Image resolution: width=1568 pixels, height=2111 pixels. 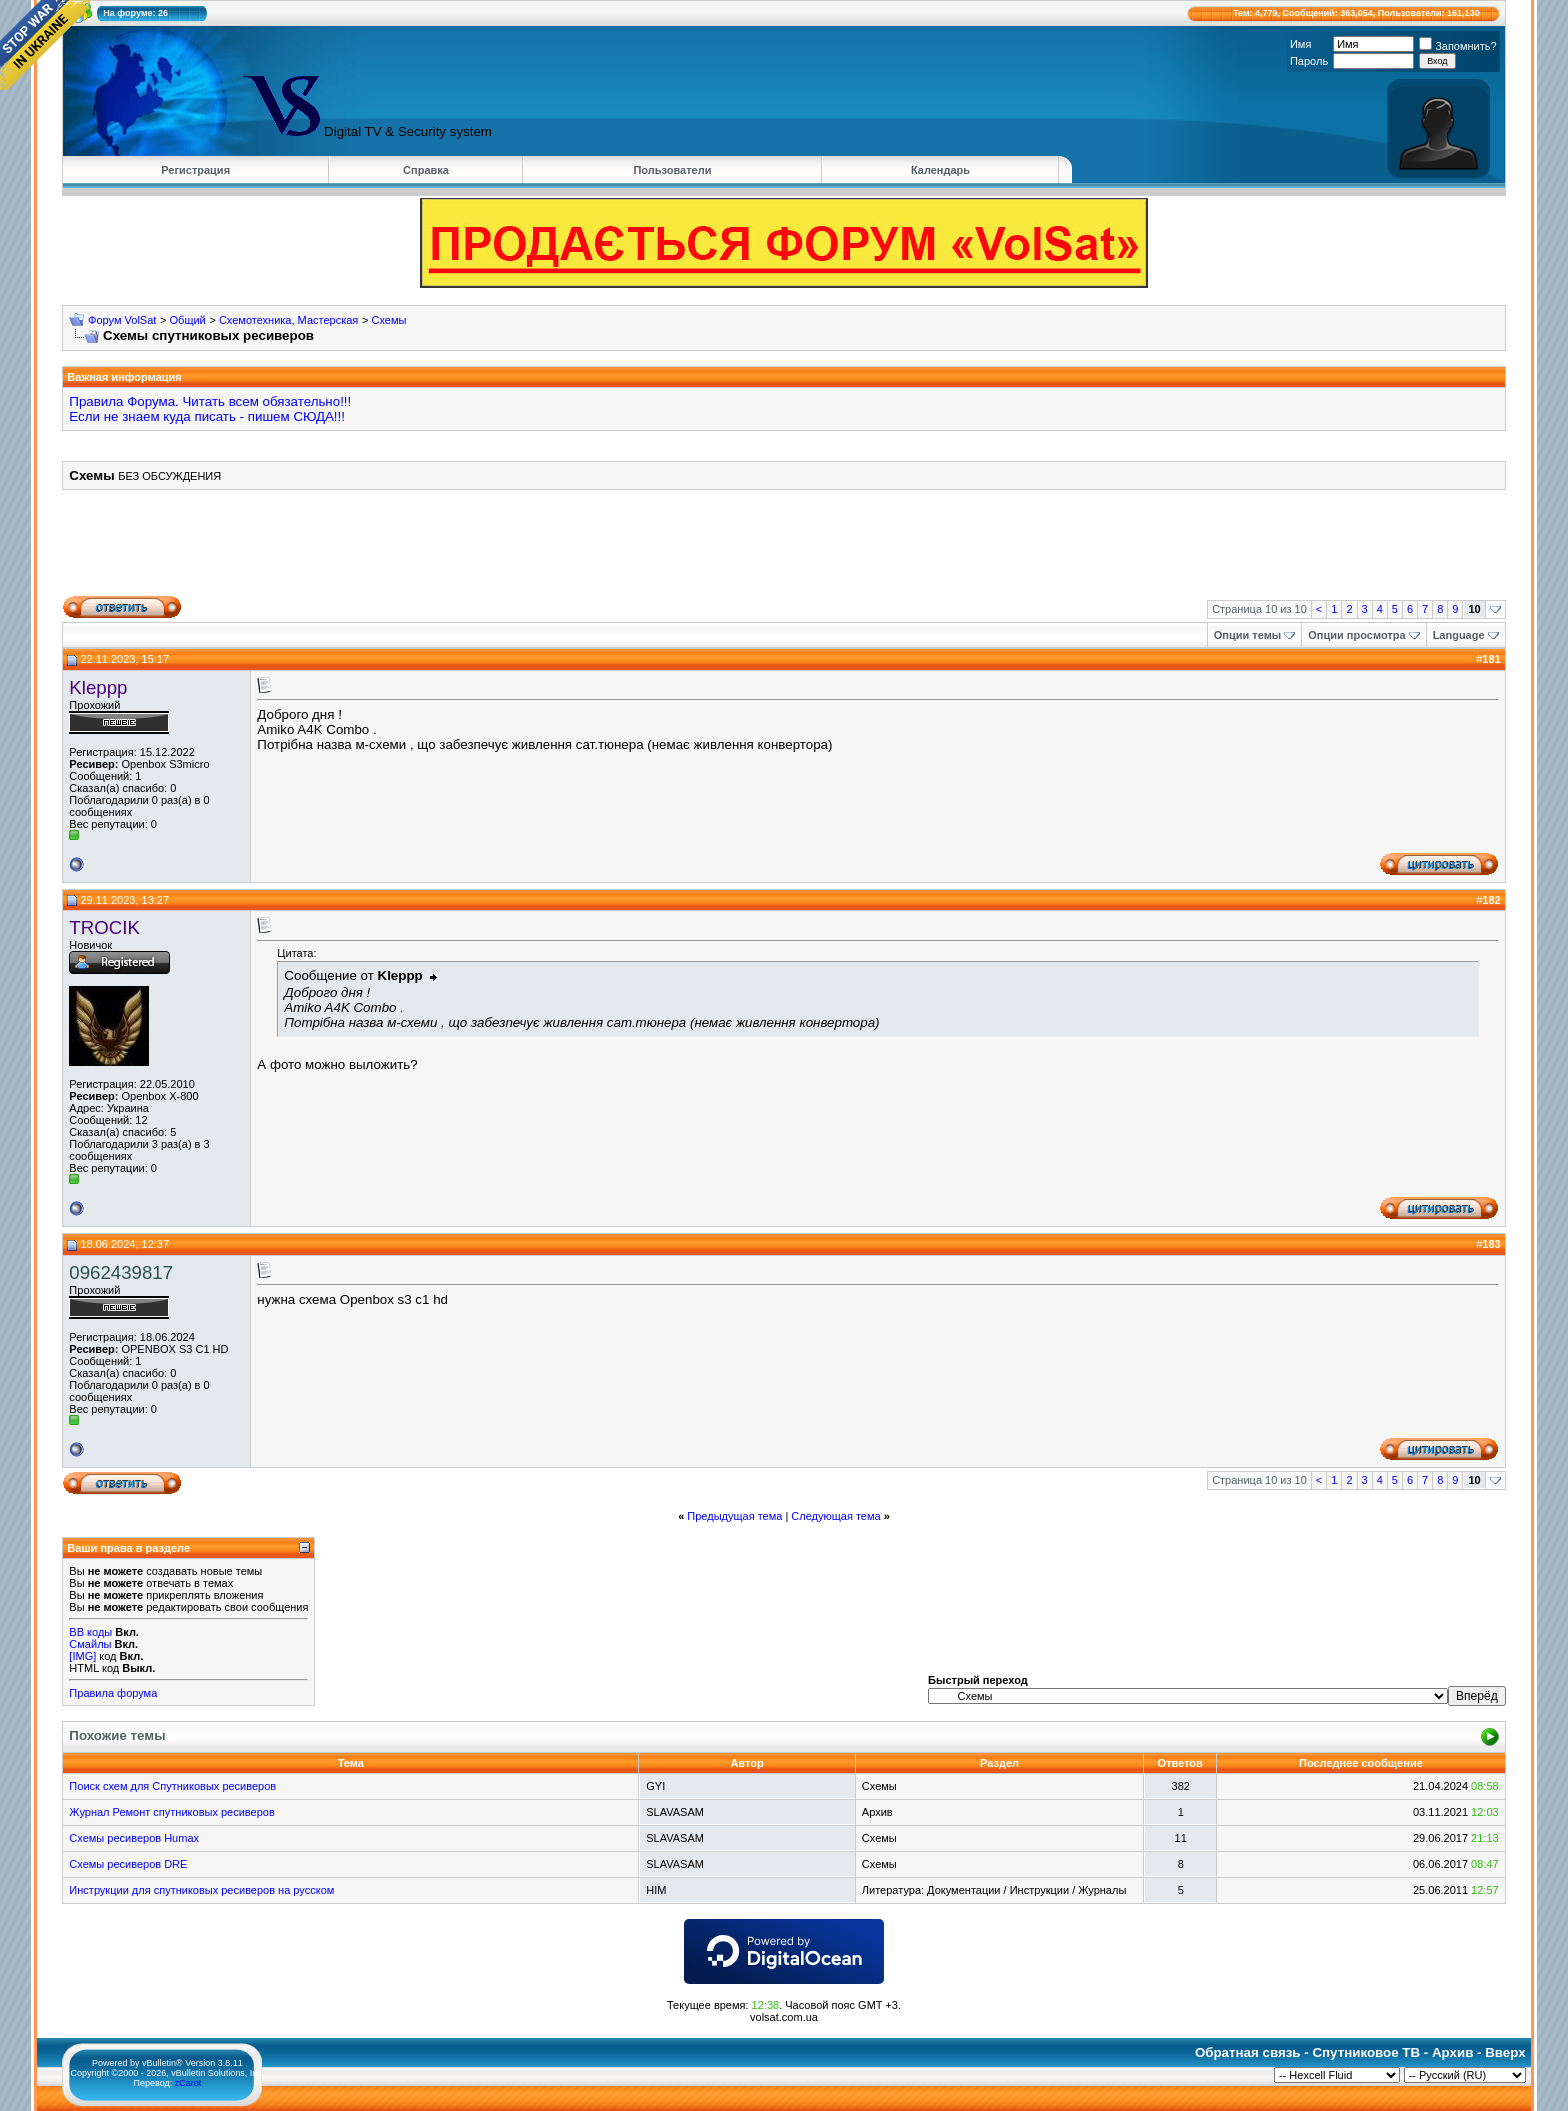 I want to click on Опции темы, so click(x=1247, y=635).